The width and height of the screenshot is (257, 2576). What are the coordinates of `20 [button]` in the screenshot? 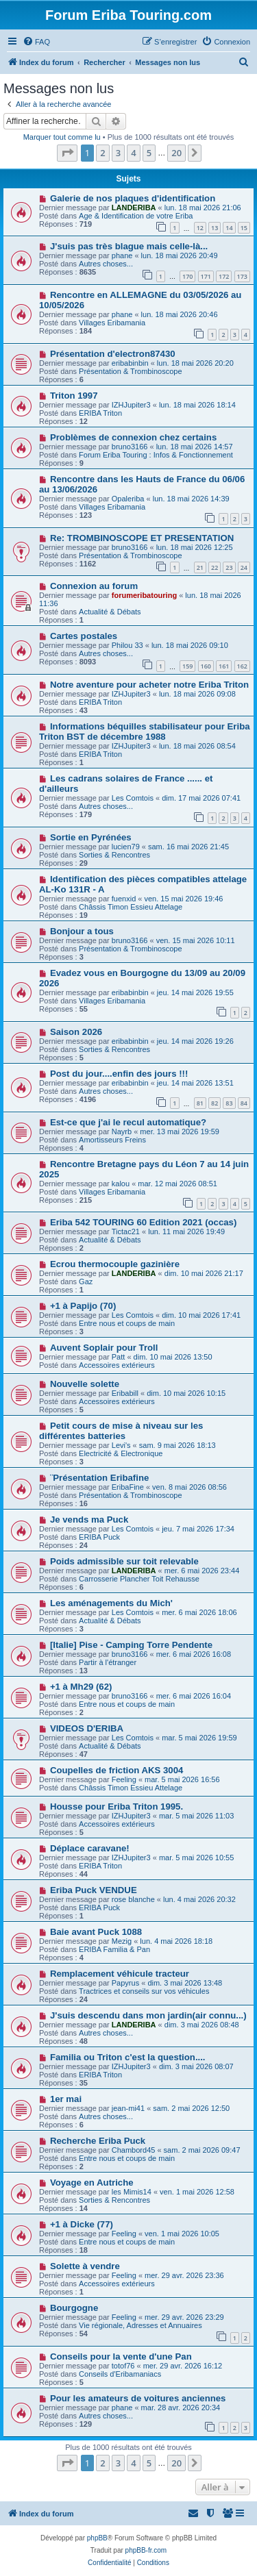 It's located at (176, 153).